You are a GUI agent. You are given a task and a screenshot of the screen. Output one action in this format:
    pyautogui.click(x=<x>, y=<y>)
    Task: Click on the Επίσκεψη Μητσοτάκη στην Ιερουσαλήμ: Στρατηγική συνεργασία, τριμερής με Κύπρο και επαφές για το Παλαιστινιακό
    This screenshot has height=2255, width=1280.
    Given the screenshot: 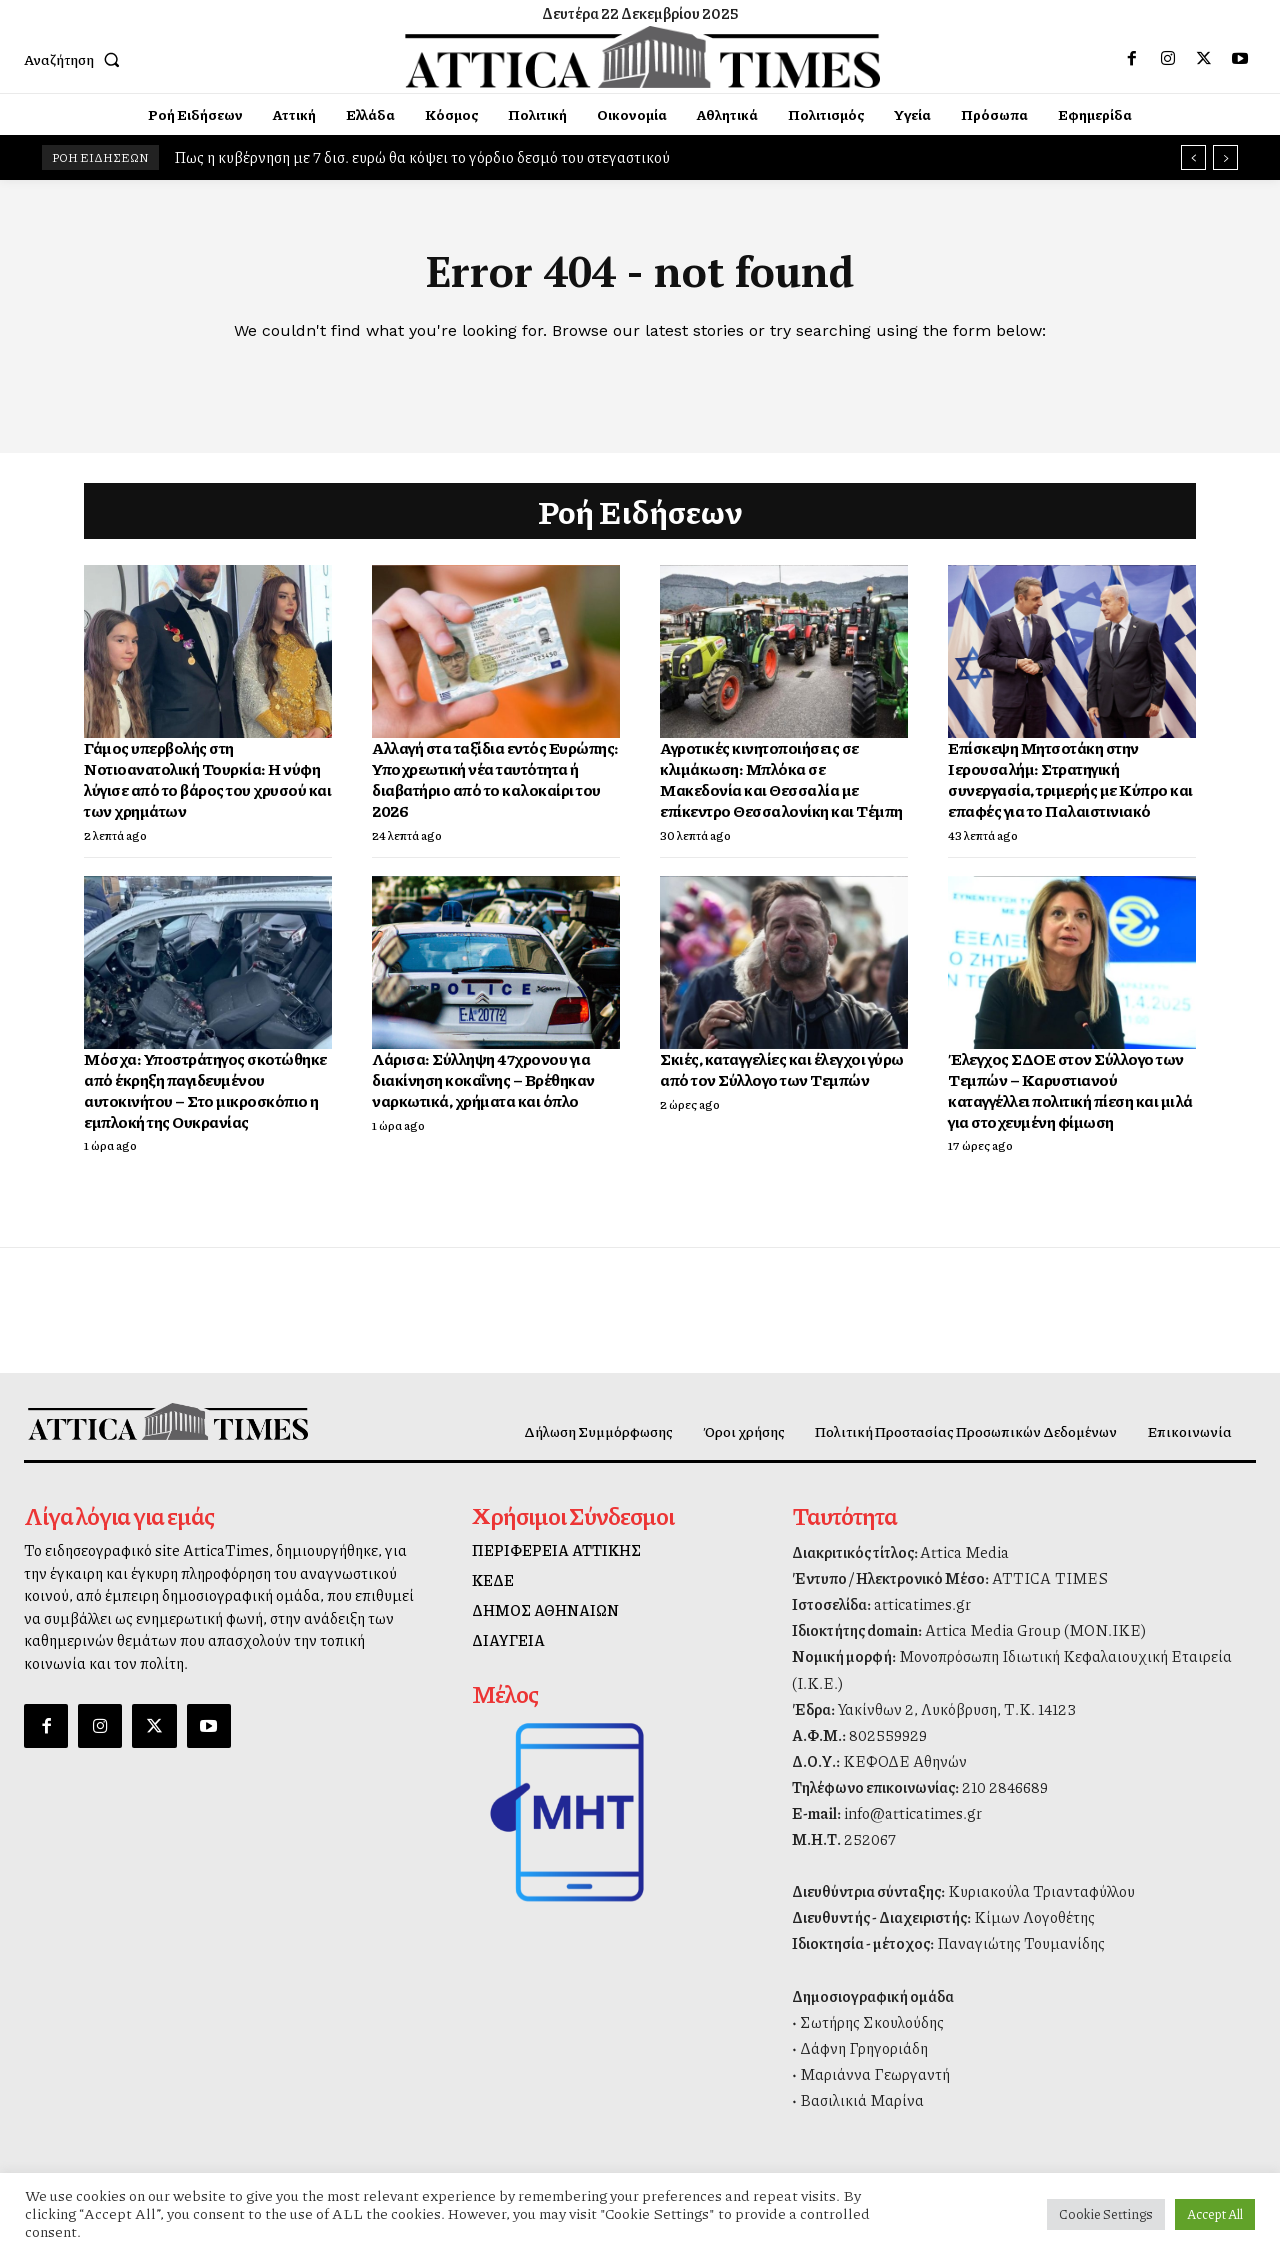 What is the action you would take?
    pyautogui.click(x=1070, y=778)
    